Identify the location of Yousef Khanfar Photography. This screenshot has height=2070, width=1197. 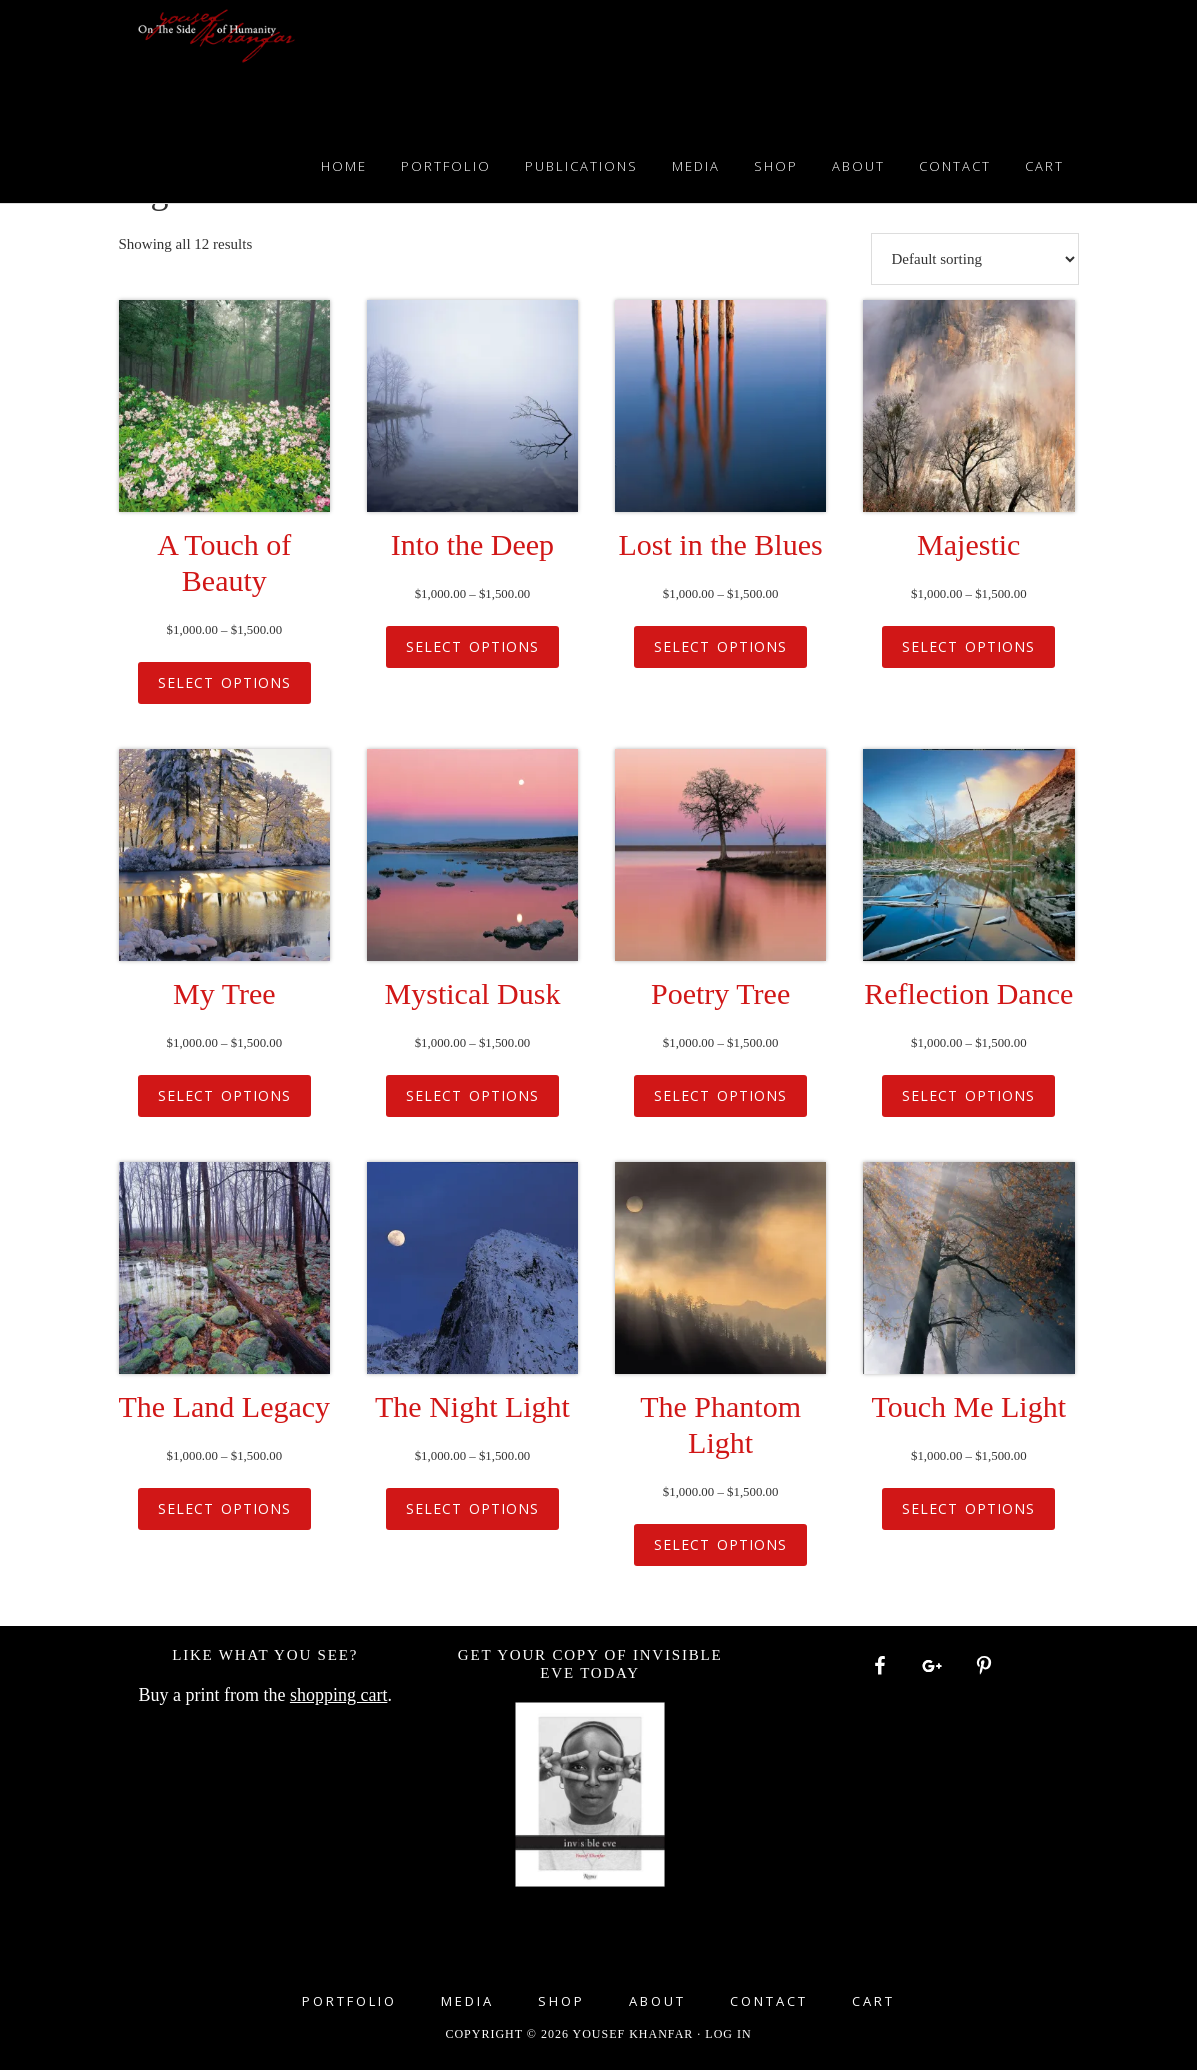
(216, 60).